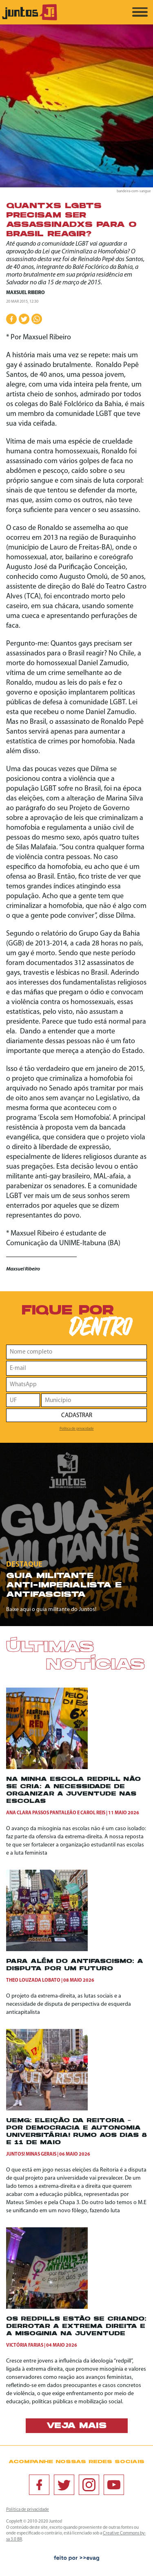 This screenshot has width=153, height=2576. What do you see at coordinates (25, 292) in the screenshot?
I see `Maxsuel Ribeiro` at bounding box center [25, 292].